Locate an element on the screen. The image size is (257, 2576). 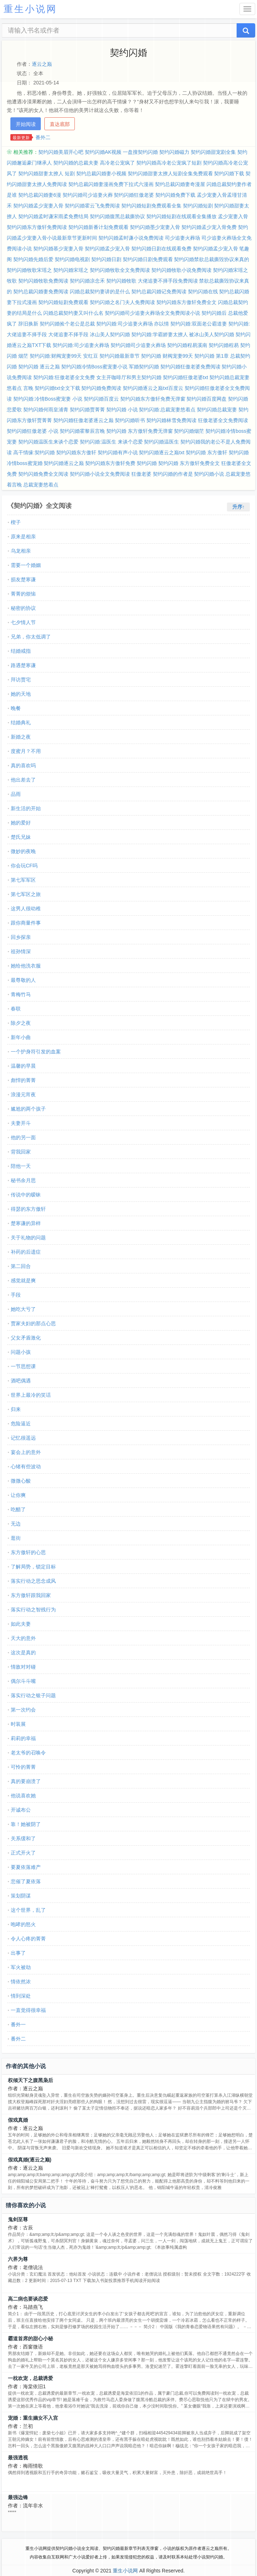
霸道首席的甜心小秘 is located at coordinates (30, 2338).